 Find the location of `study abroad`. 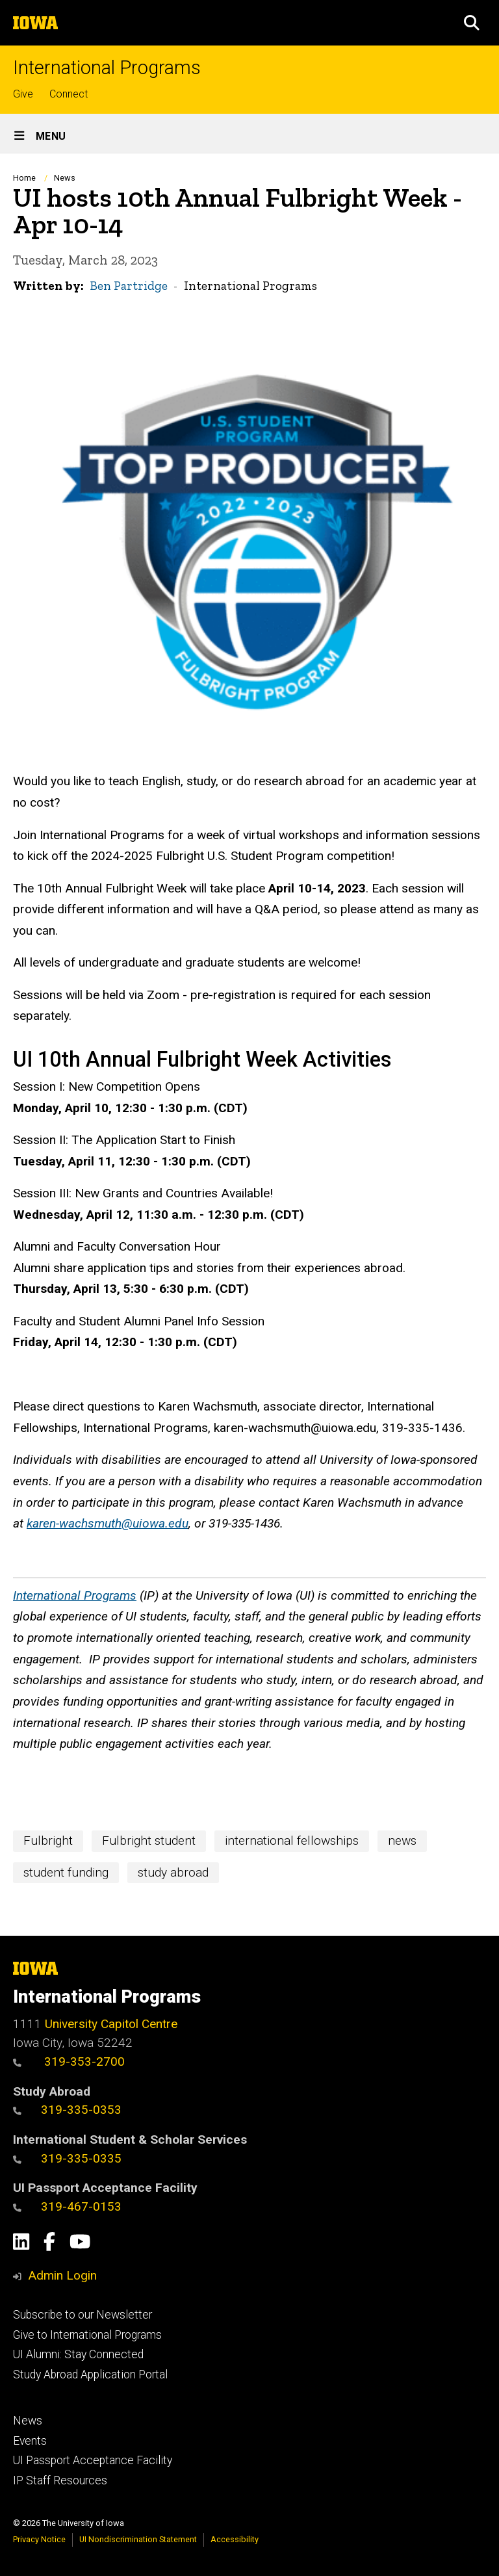

study abroad is located at coordinates (173, 1872).